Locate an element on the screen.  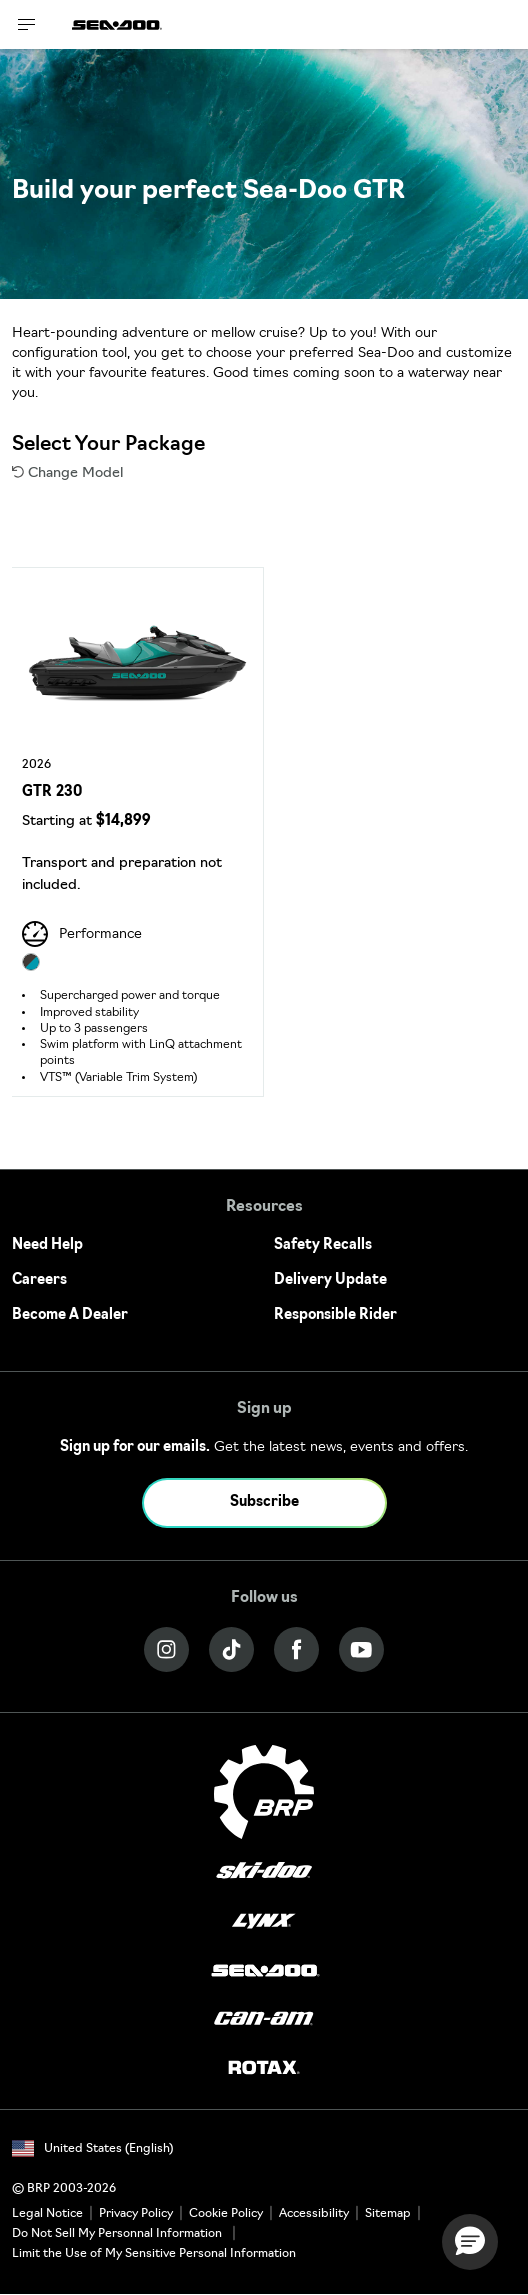
[Facebook link] is located at coordinates (296, 1649).